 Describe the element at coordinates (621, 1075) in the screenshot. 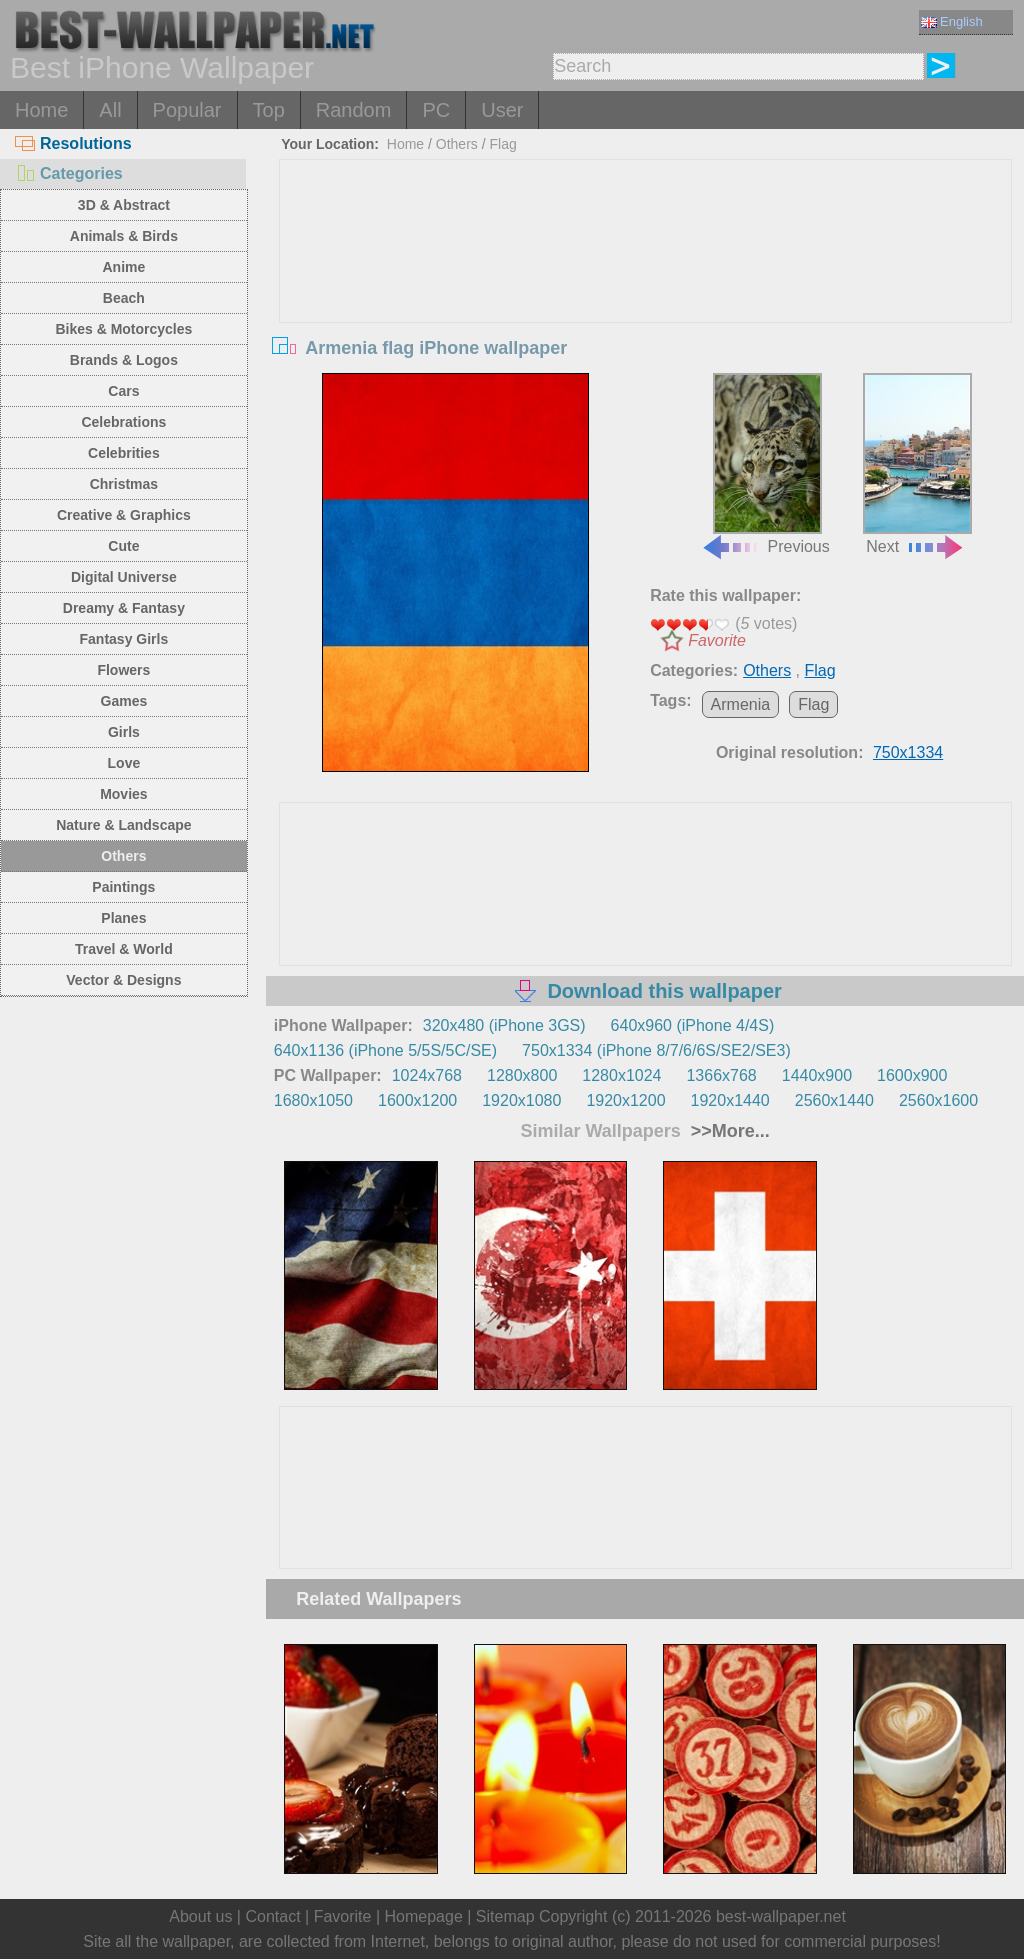

I see `1280x1024` at that location.